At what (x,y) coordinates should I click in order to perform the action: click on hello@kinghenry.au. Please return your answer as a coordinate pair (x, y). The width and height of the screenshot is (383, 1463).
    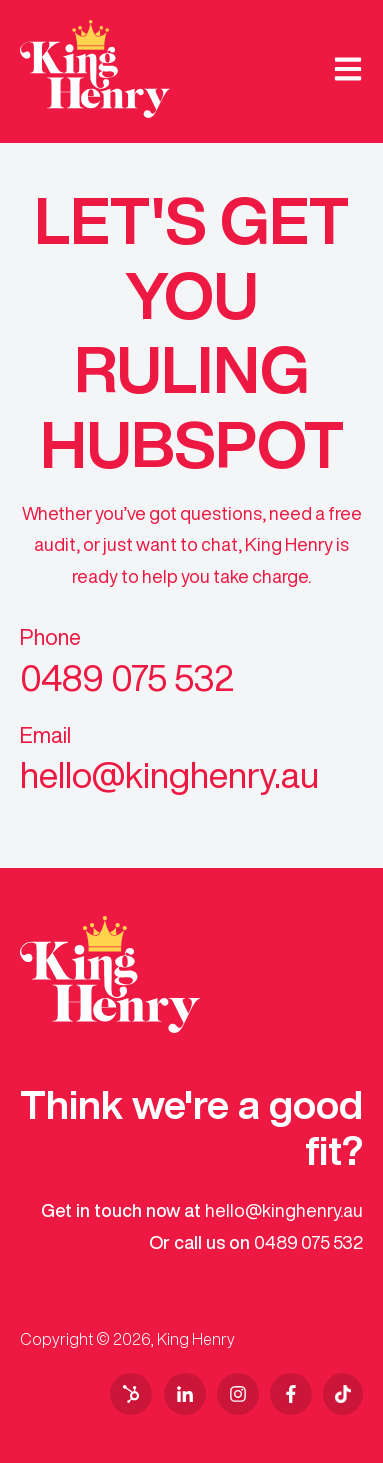
    Looking at the image, I should click on (284, 1210).